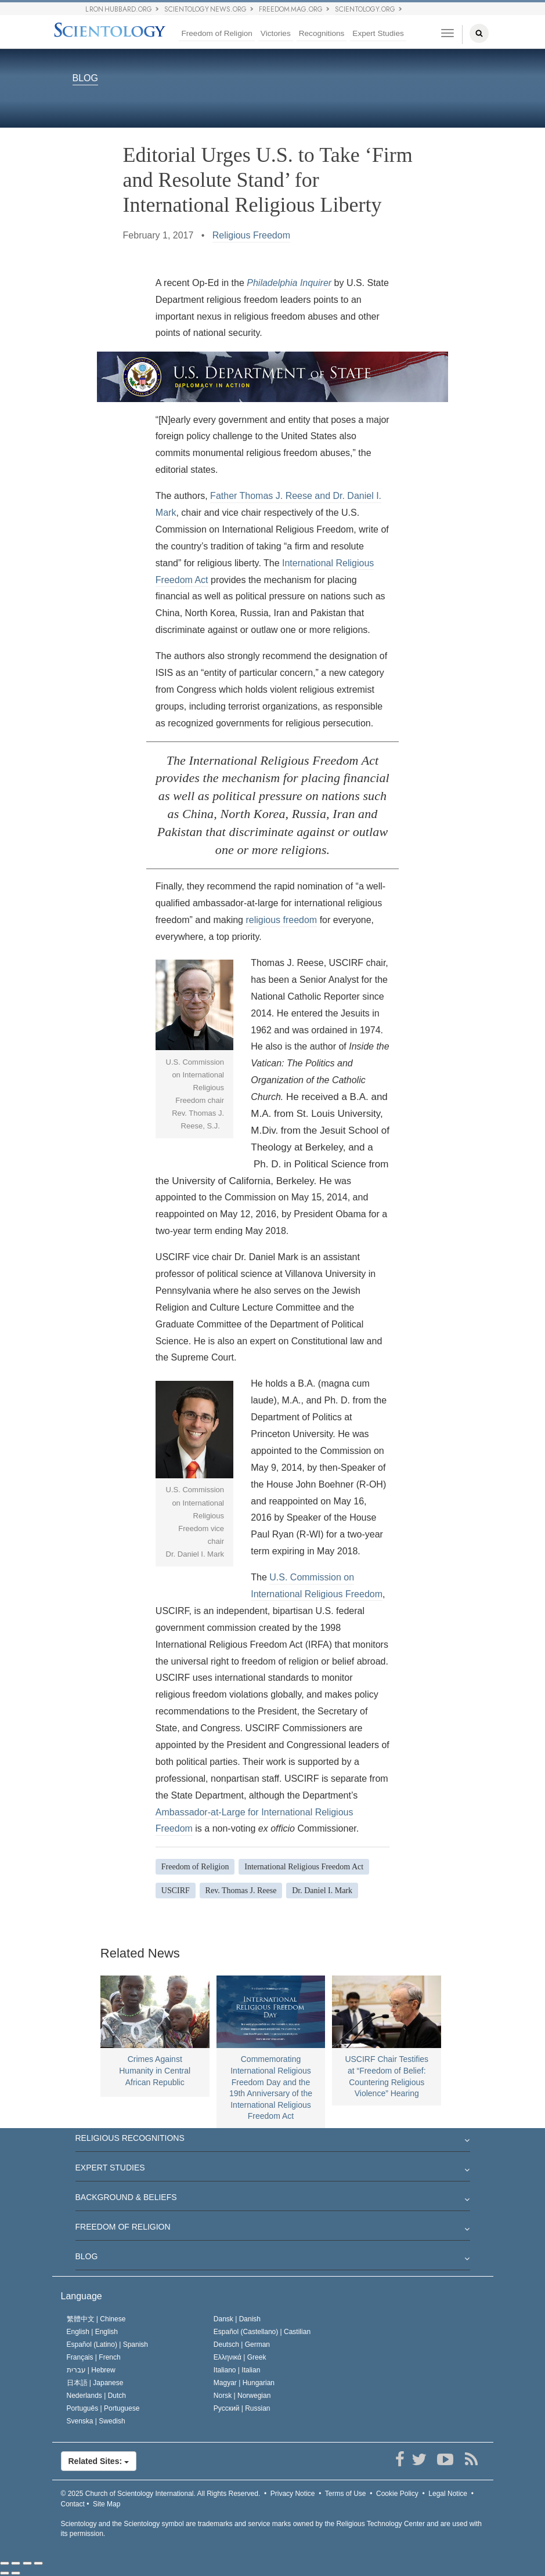 Image resolution: width=545 pixels, height=2576 pixels. Describe the element at coordinates (161, 2494) in the screenshot. I see `© 2025 All Rights Reserved.` at that location.